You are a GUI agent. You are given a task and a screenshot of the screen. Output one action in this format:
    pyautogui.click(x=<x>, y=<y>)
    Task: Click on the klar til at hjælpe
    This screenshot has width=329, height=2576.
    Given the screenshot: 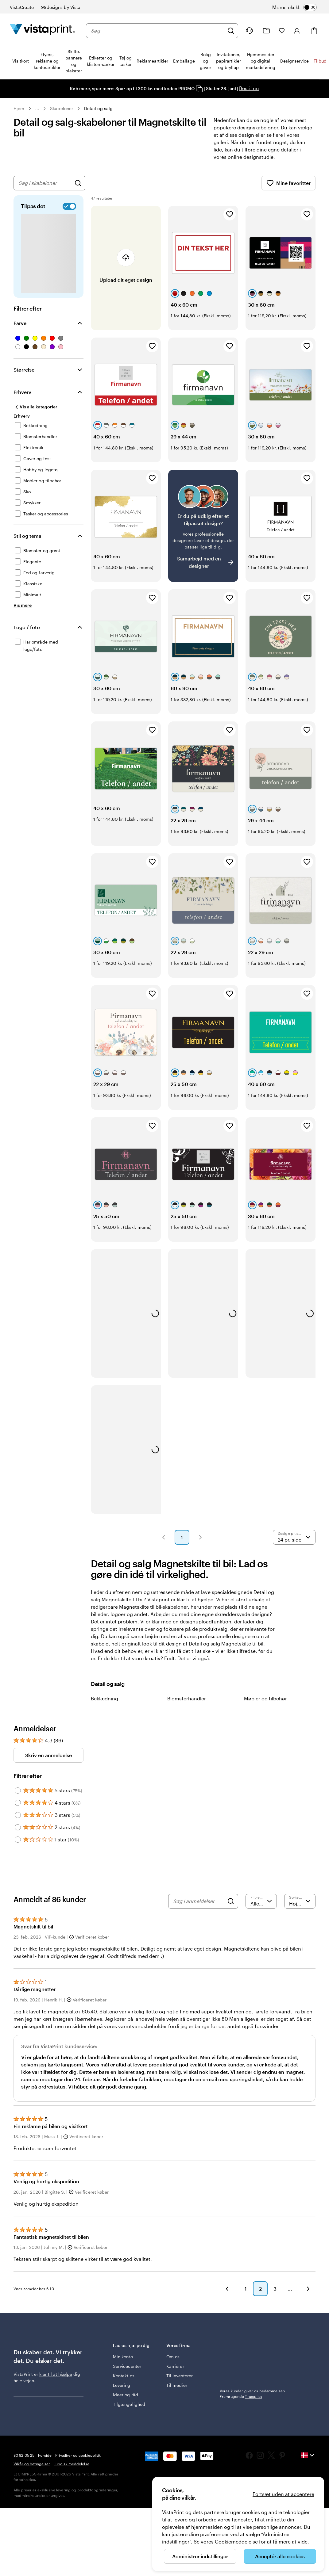 What is the action you would take?
    pyautogui.click(x=55, y=2374)
    